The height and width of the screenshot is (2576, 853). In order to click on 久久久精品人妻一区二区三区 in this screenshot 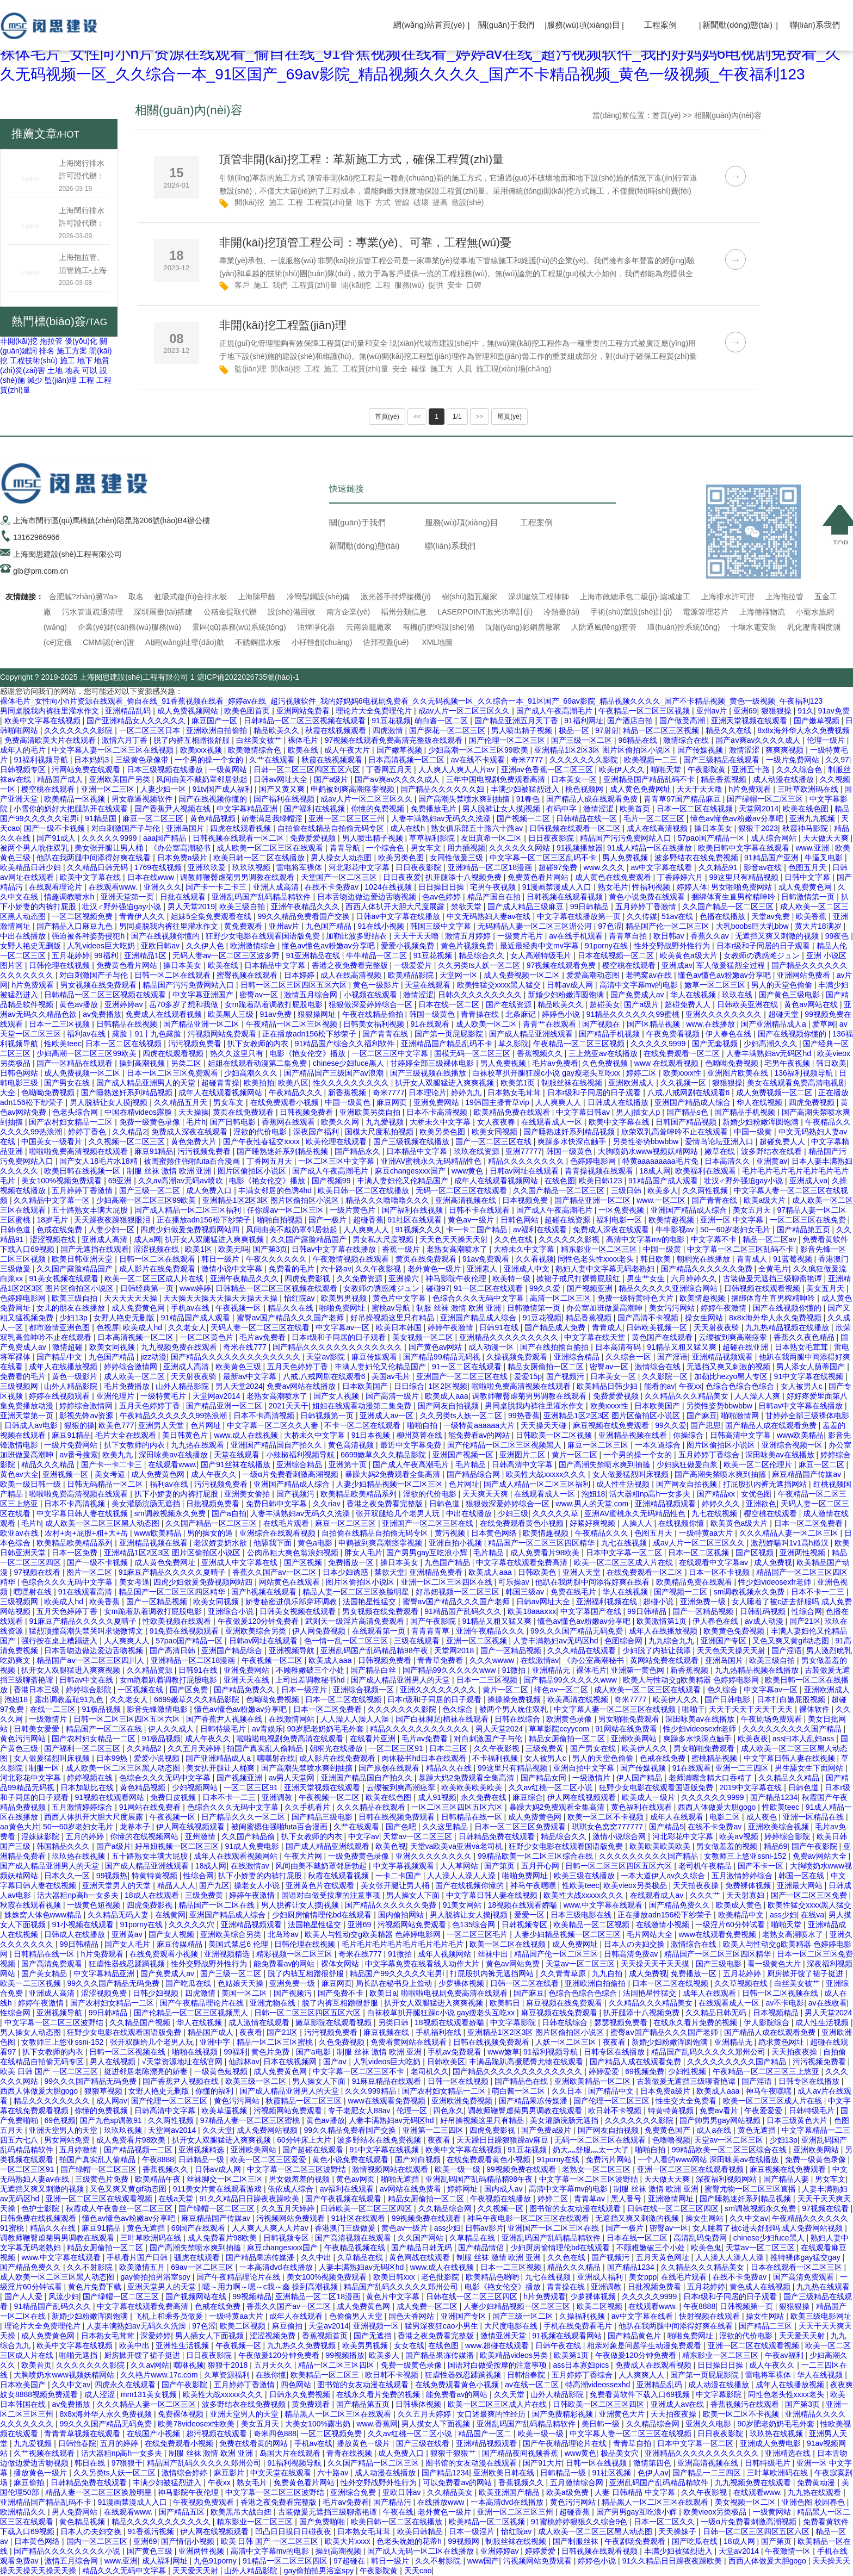, I will do `click(789, 1533)`.